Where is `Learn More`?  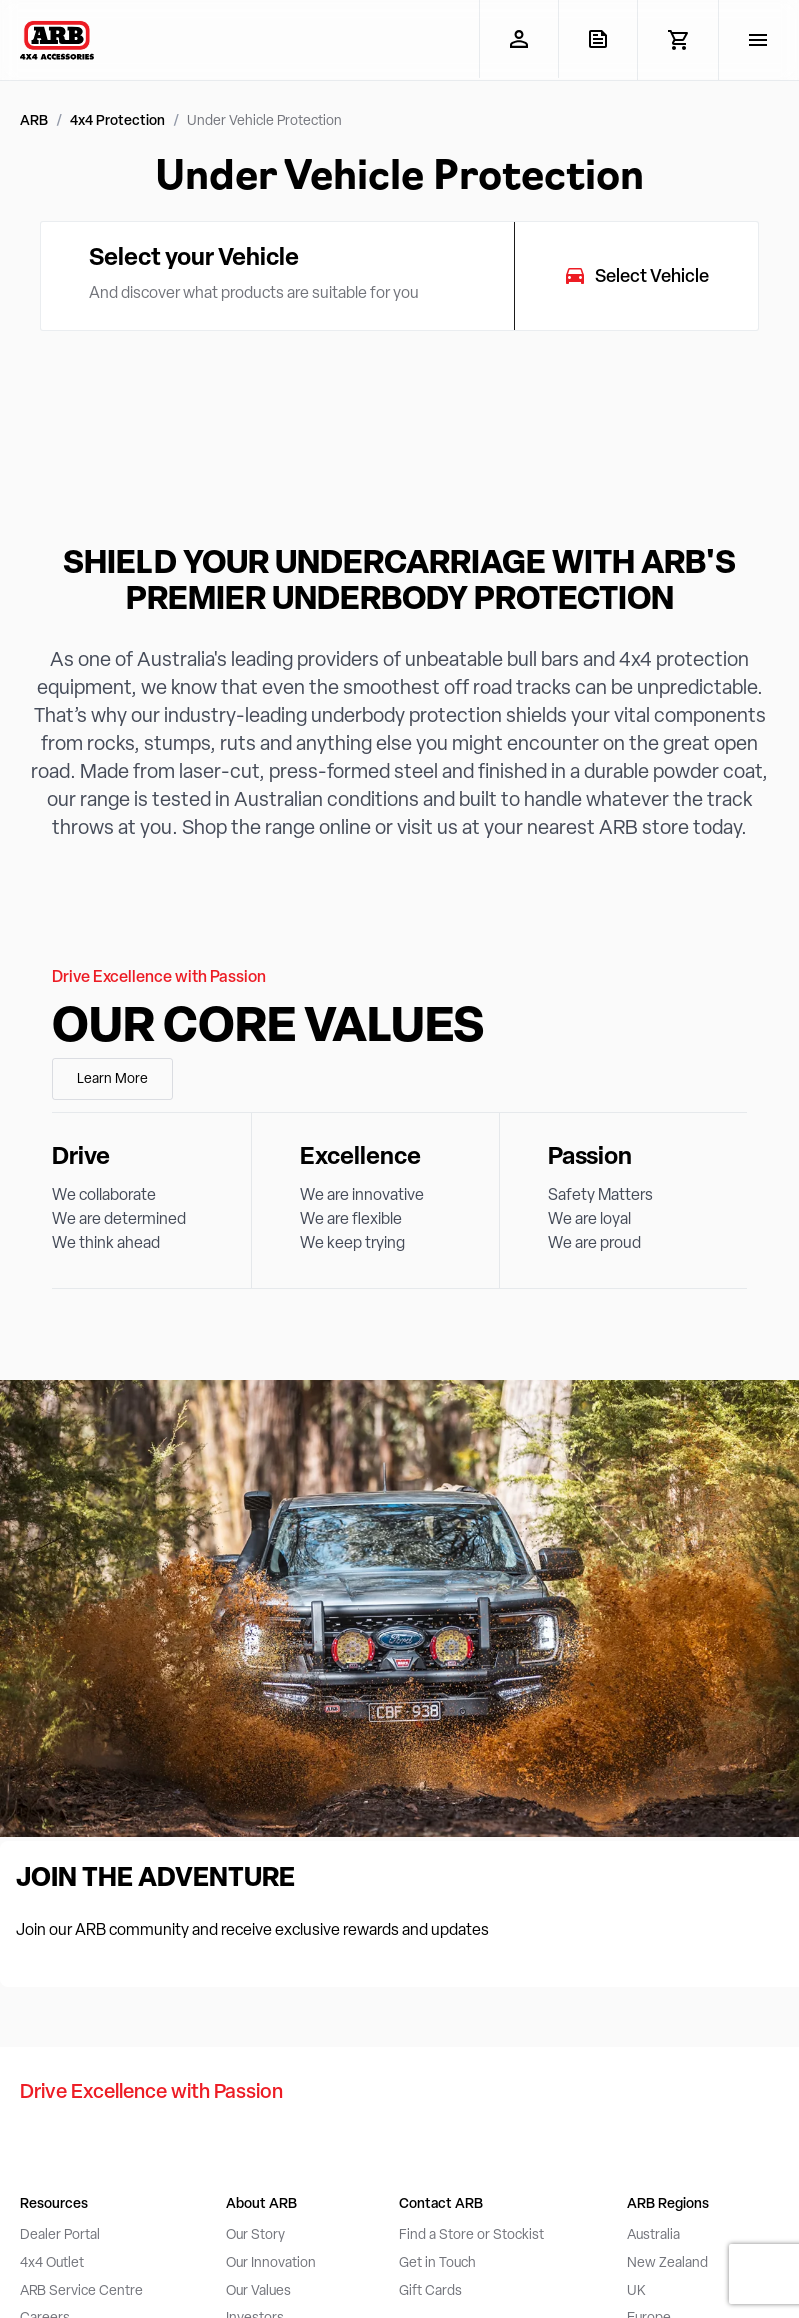 Learn More is located at coordinates (112, 1079).